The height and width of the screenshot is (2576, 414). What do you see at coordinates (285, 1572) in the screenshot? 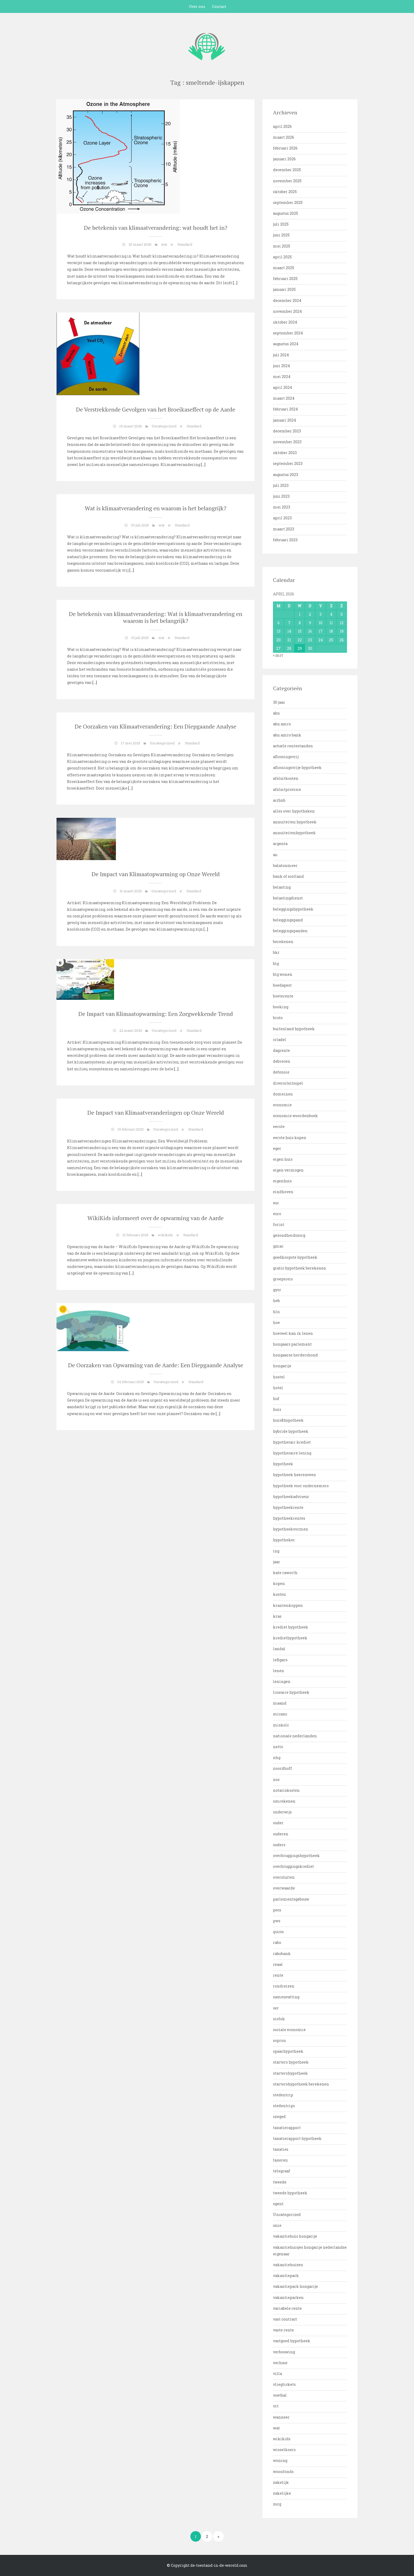
I see `kate raworth` at bounding box center [285, 1572].